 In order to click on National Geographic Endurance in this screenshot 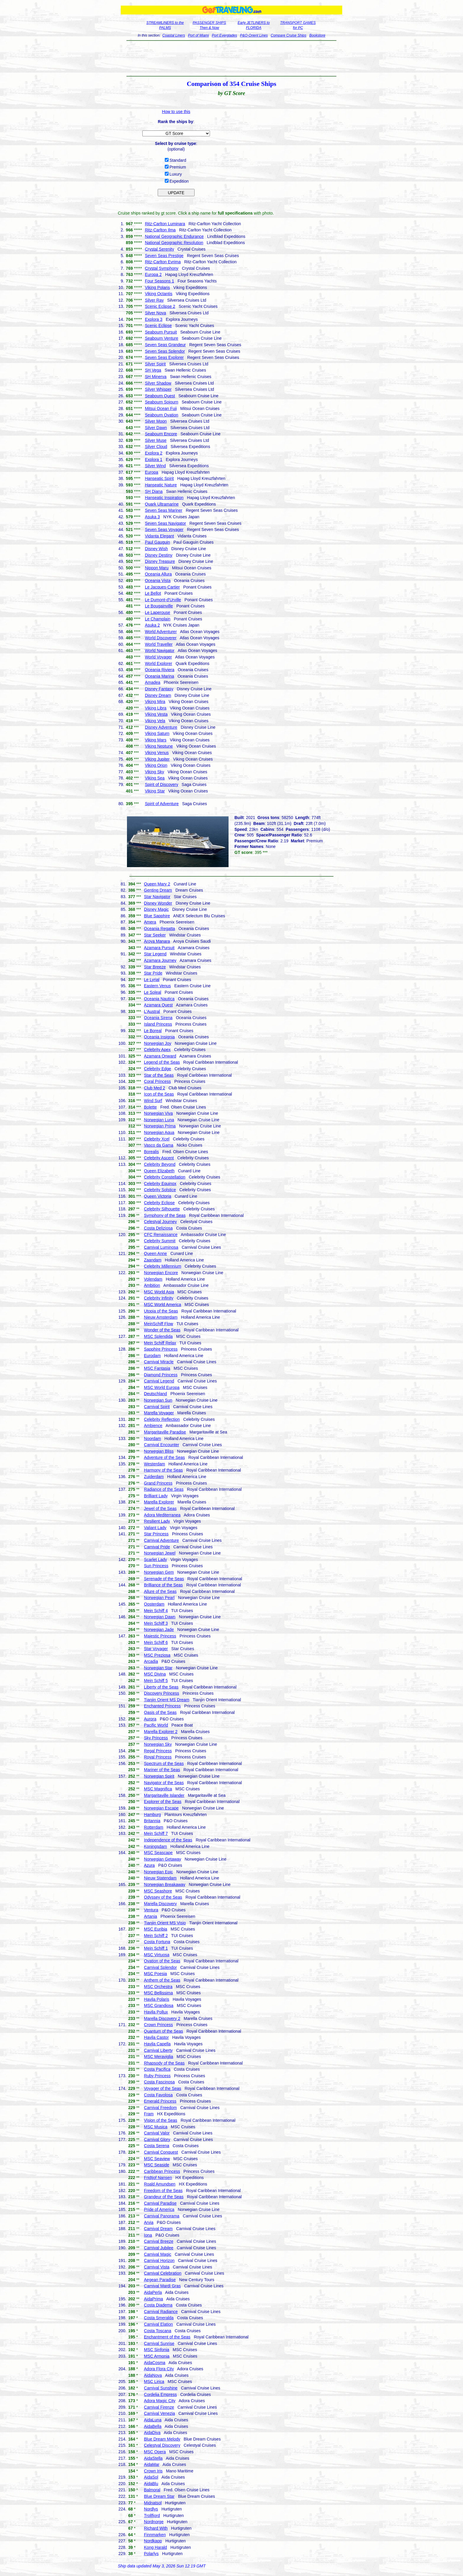, I will do `click(174, 236)`.